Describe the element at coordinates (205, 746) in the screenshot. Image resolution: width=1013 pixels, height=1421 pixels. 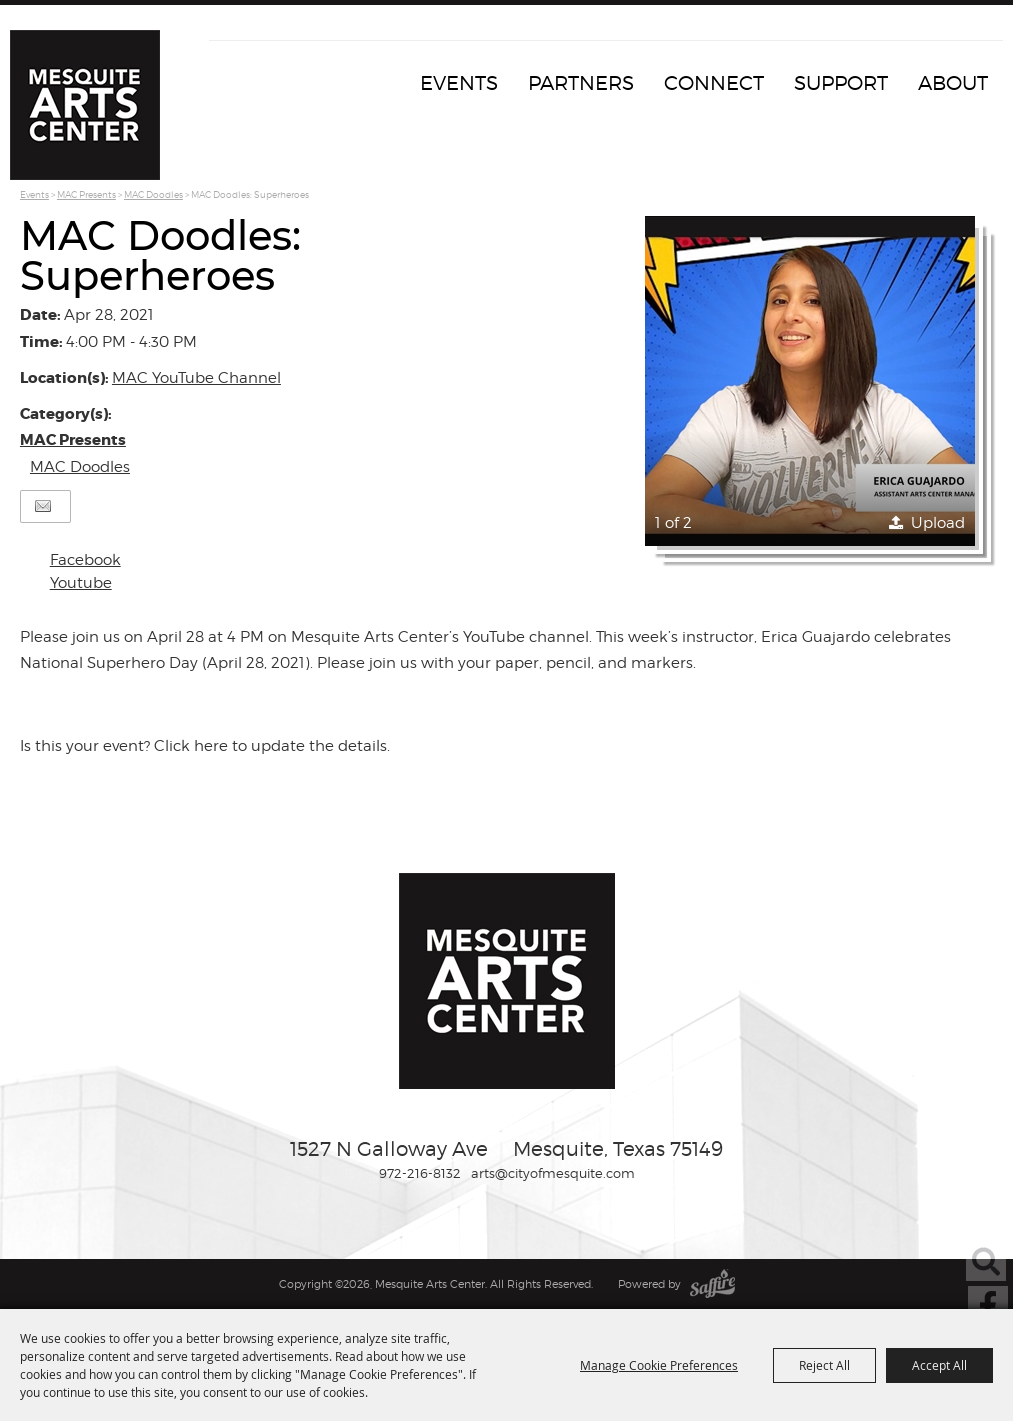
I see `Is this your event? Click here to update the details.` at that location.